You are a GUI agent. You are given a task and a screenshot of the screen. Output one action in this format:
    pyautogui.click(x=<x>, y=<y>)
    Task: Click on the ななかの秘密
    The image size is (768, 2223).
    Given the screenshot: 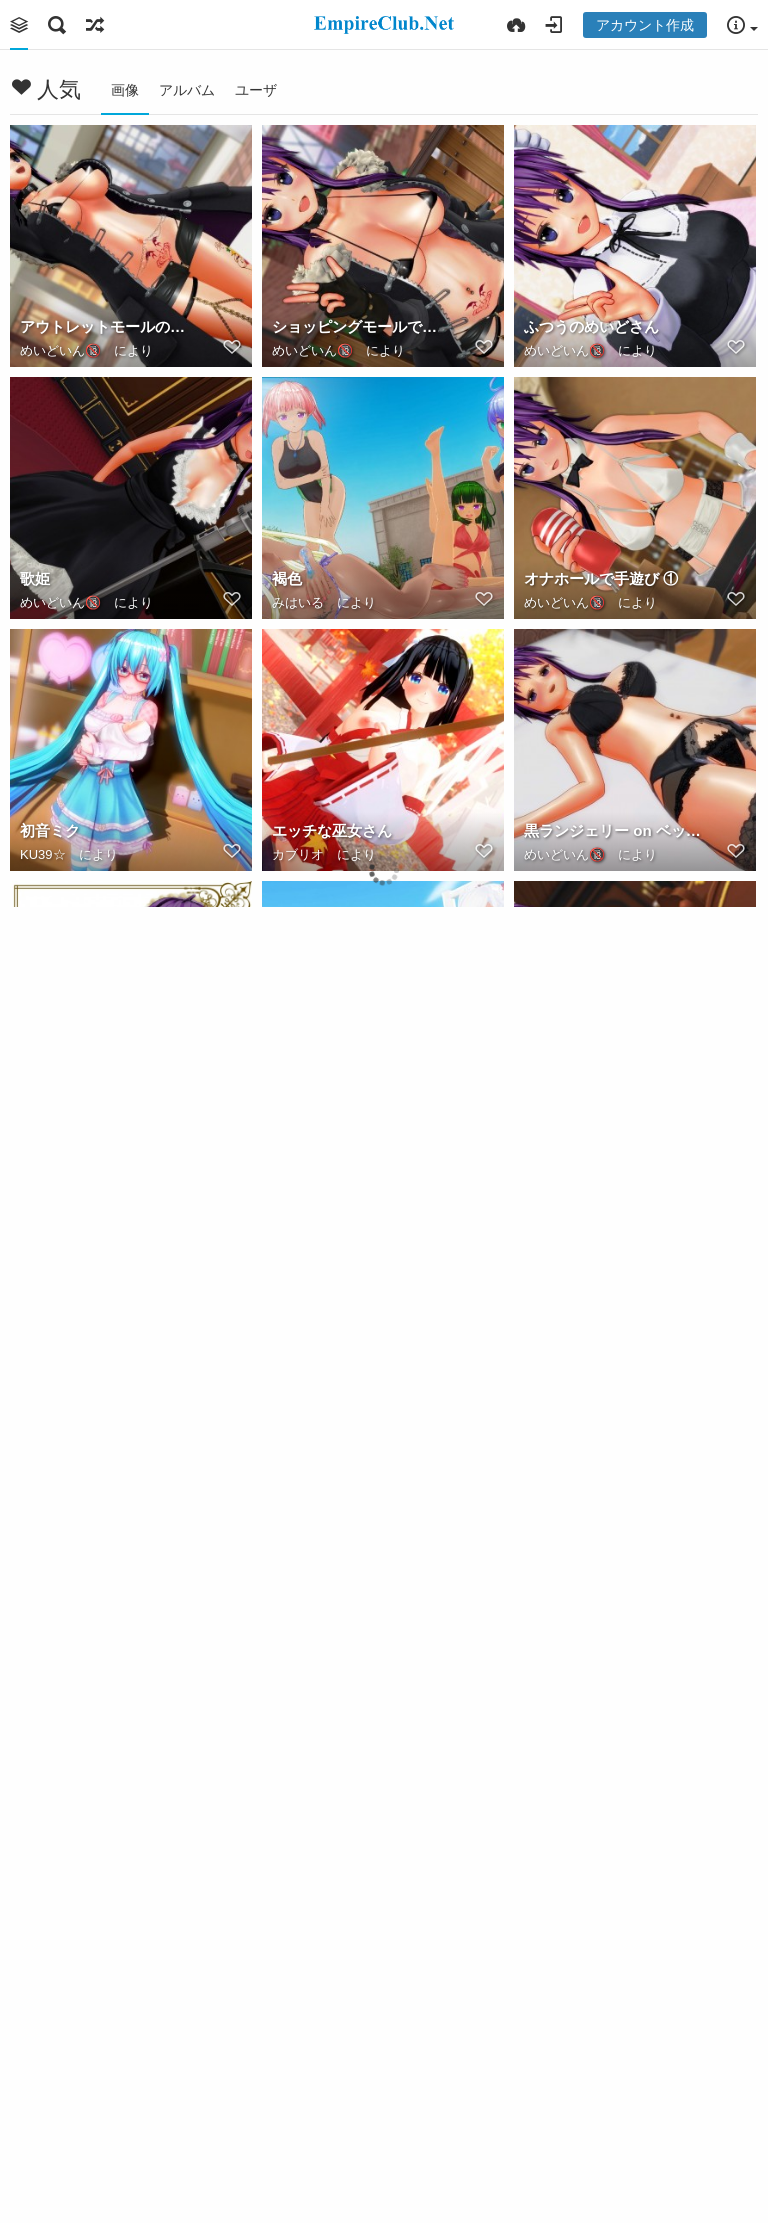 What is the action you would take?
    pyautogui.click(x=65, y=2090)
    